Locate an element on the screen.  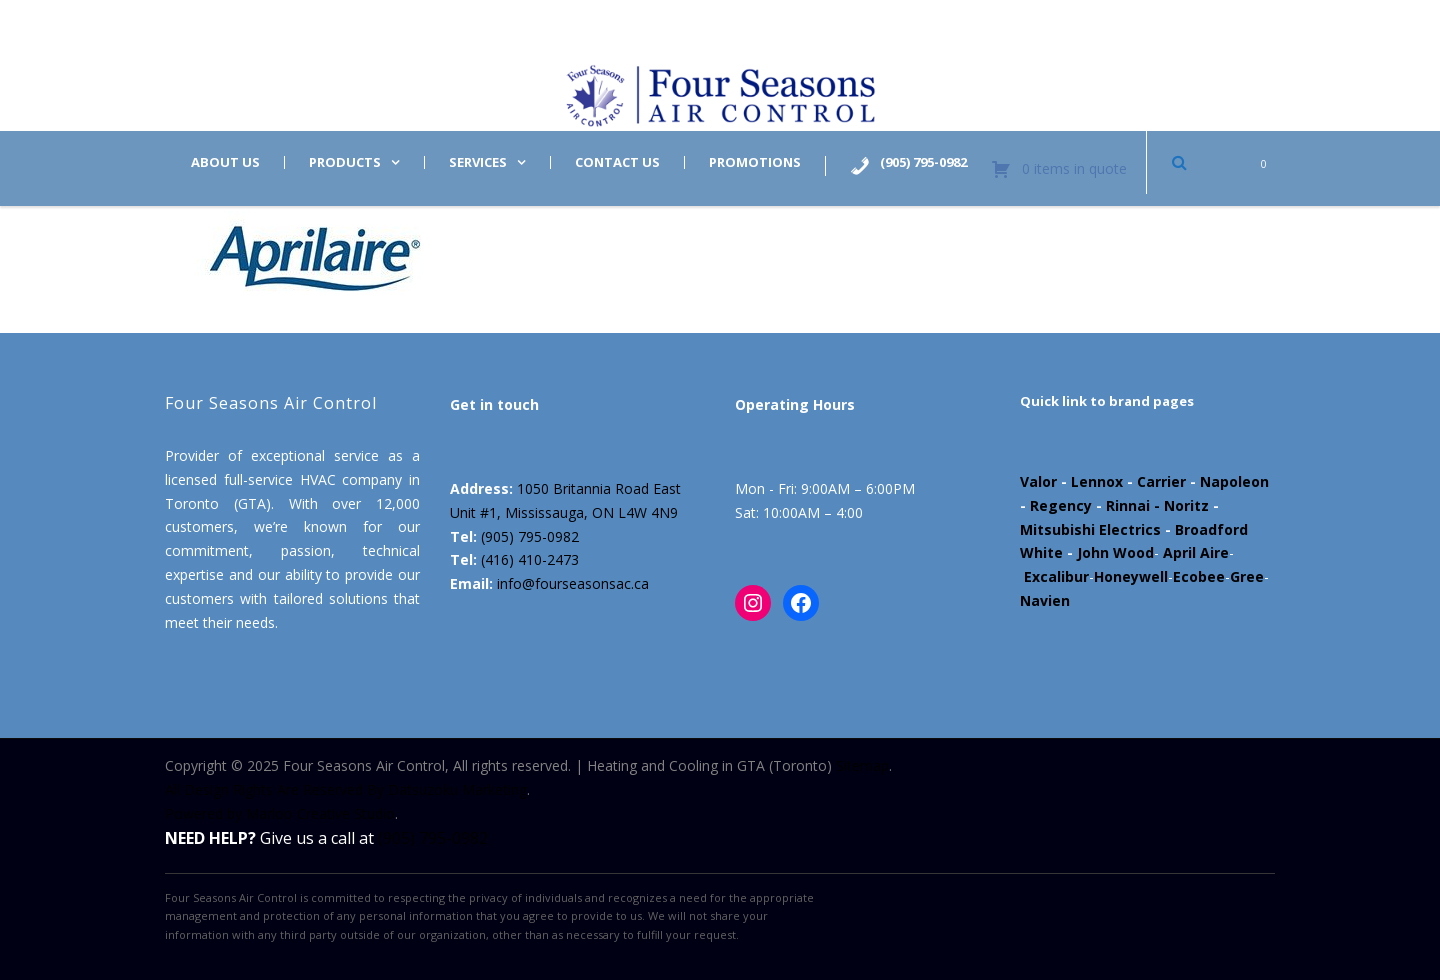
About us is located at coordinates (225, 162).